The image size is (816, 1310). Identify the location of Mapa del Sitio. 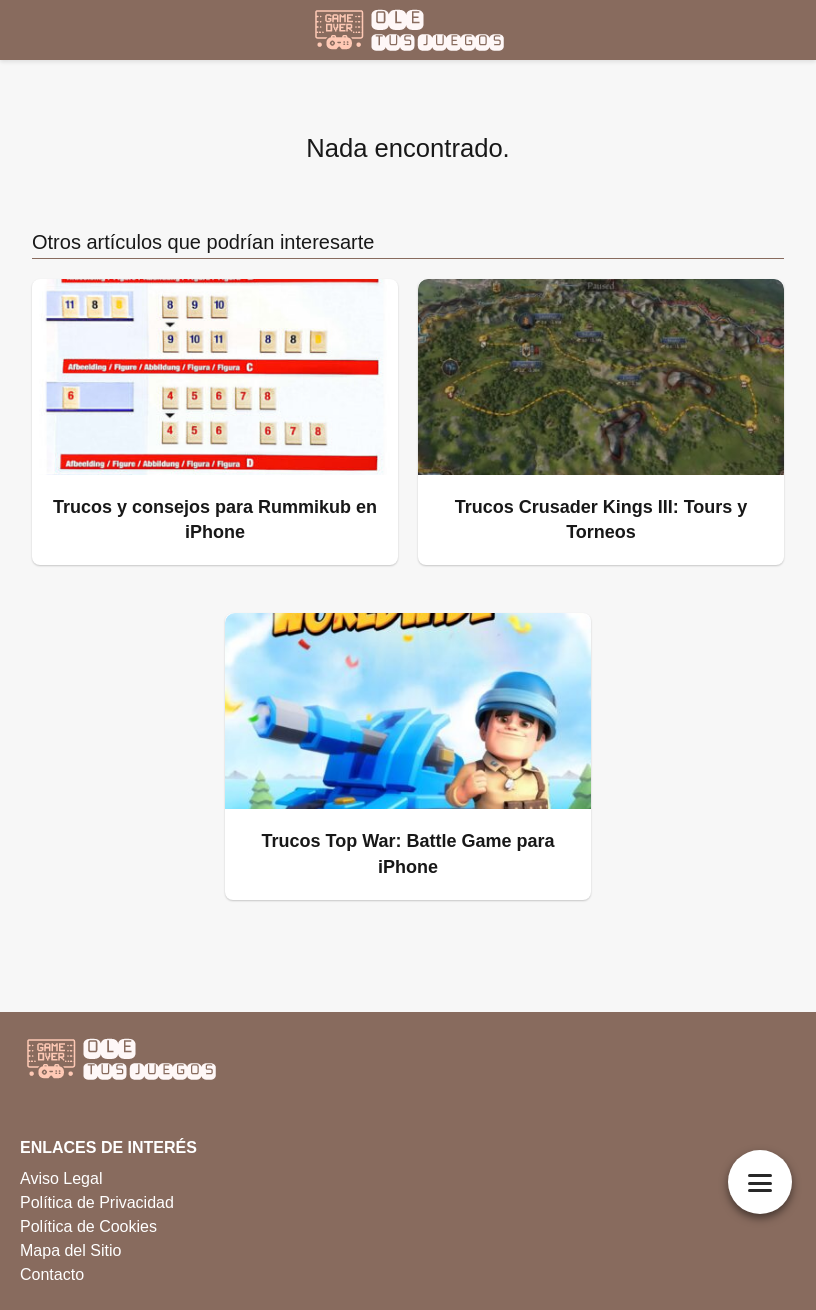
(70, 1250).